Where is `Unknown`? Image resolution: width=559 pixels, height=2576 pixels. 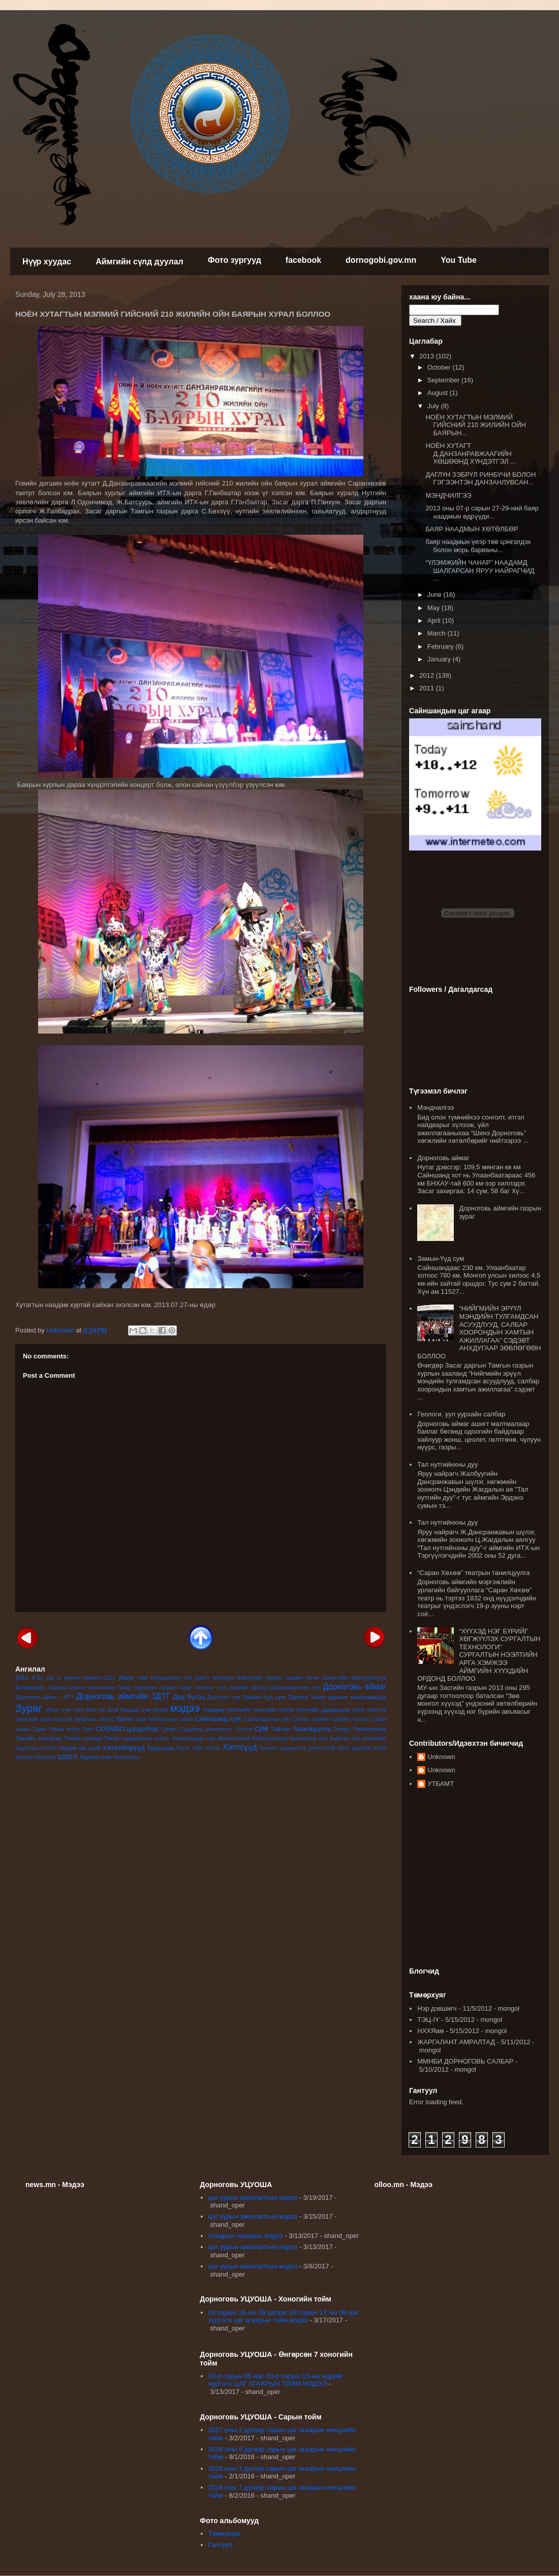
Unknown is located at coordinates (441, 1757).